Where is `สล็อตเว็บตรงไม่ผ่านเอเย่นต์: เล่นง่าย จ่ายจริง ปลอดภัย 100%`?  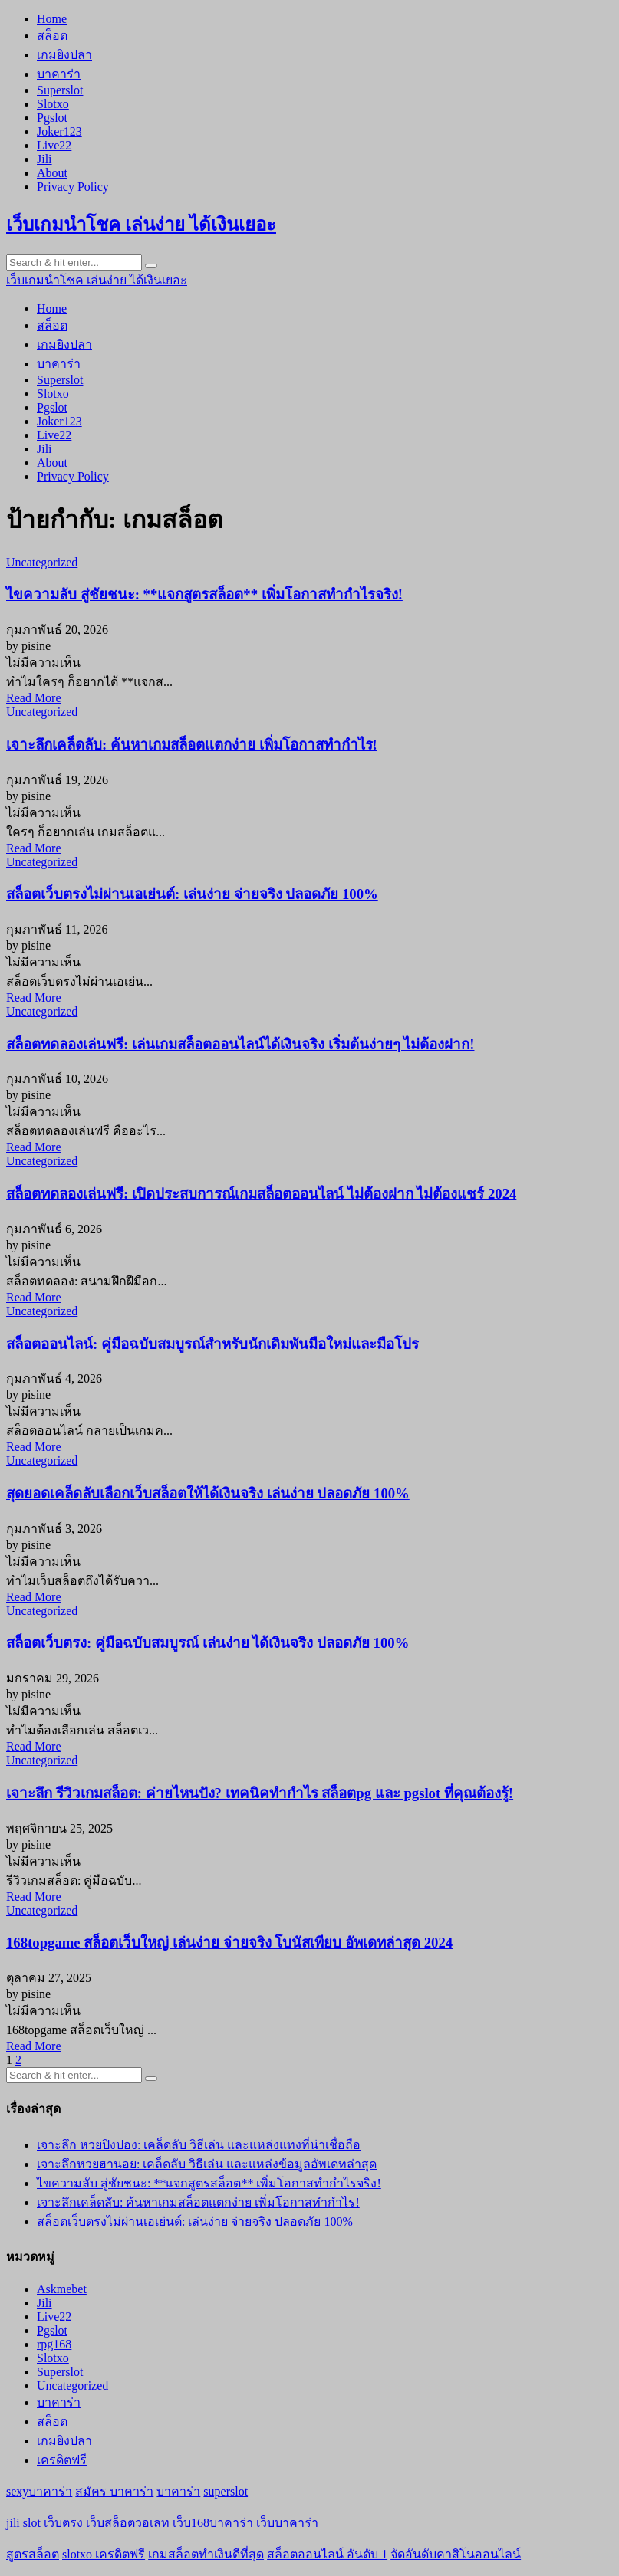
สล็อตเว็บตรงไม่ผ่านเอเย่นต์: เล่นง่าย จ่ายจริง ปลอดภัย 100% is located at coordinates (192, 894).